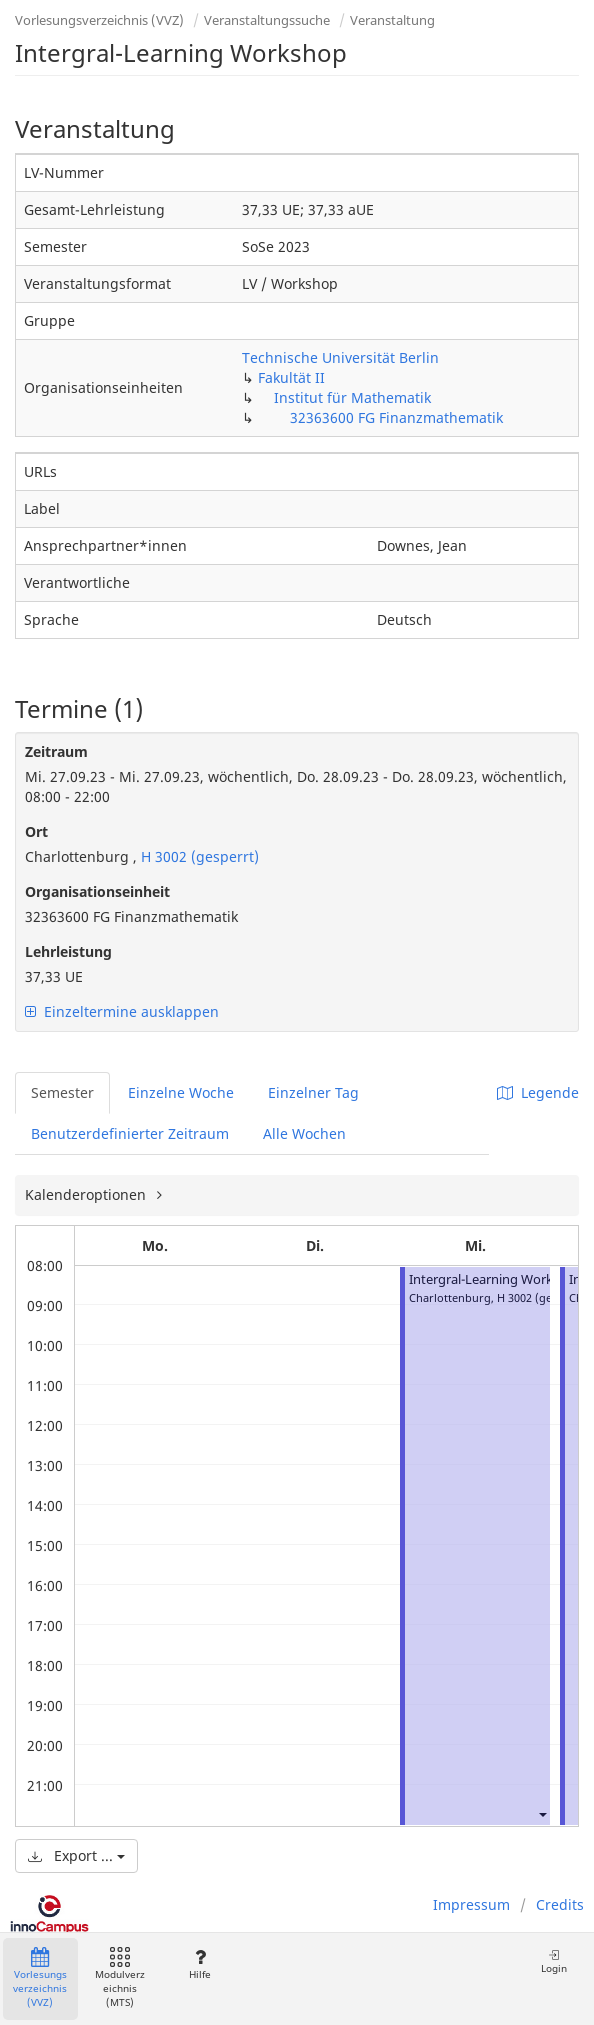 This screenshot has height=2025, width=594. Describe the element at coordinates (181, 1092) in the screenshot. I see `Einzelne Woche` at that location.